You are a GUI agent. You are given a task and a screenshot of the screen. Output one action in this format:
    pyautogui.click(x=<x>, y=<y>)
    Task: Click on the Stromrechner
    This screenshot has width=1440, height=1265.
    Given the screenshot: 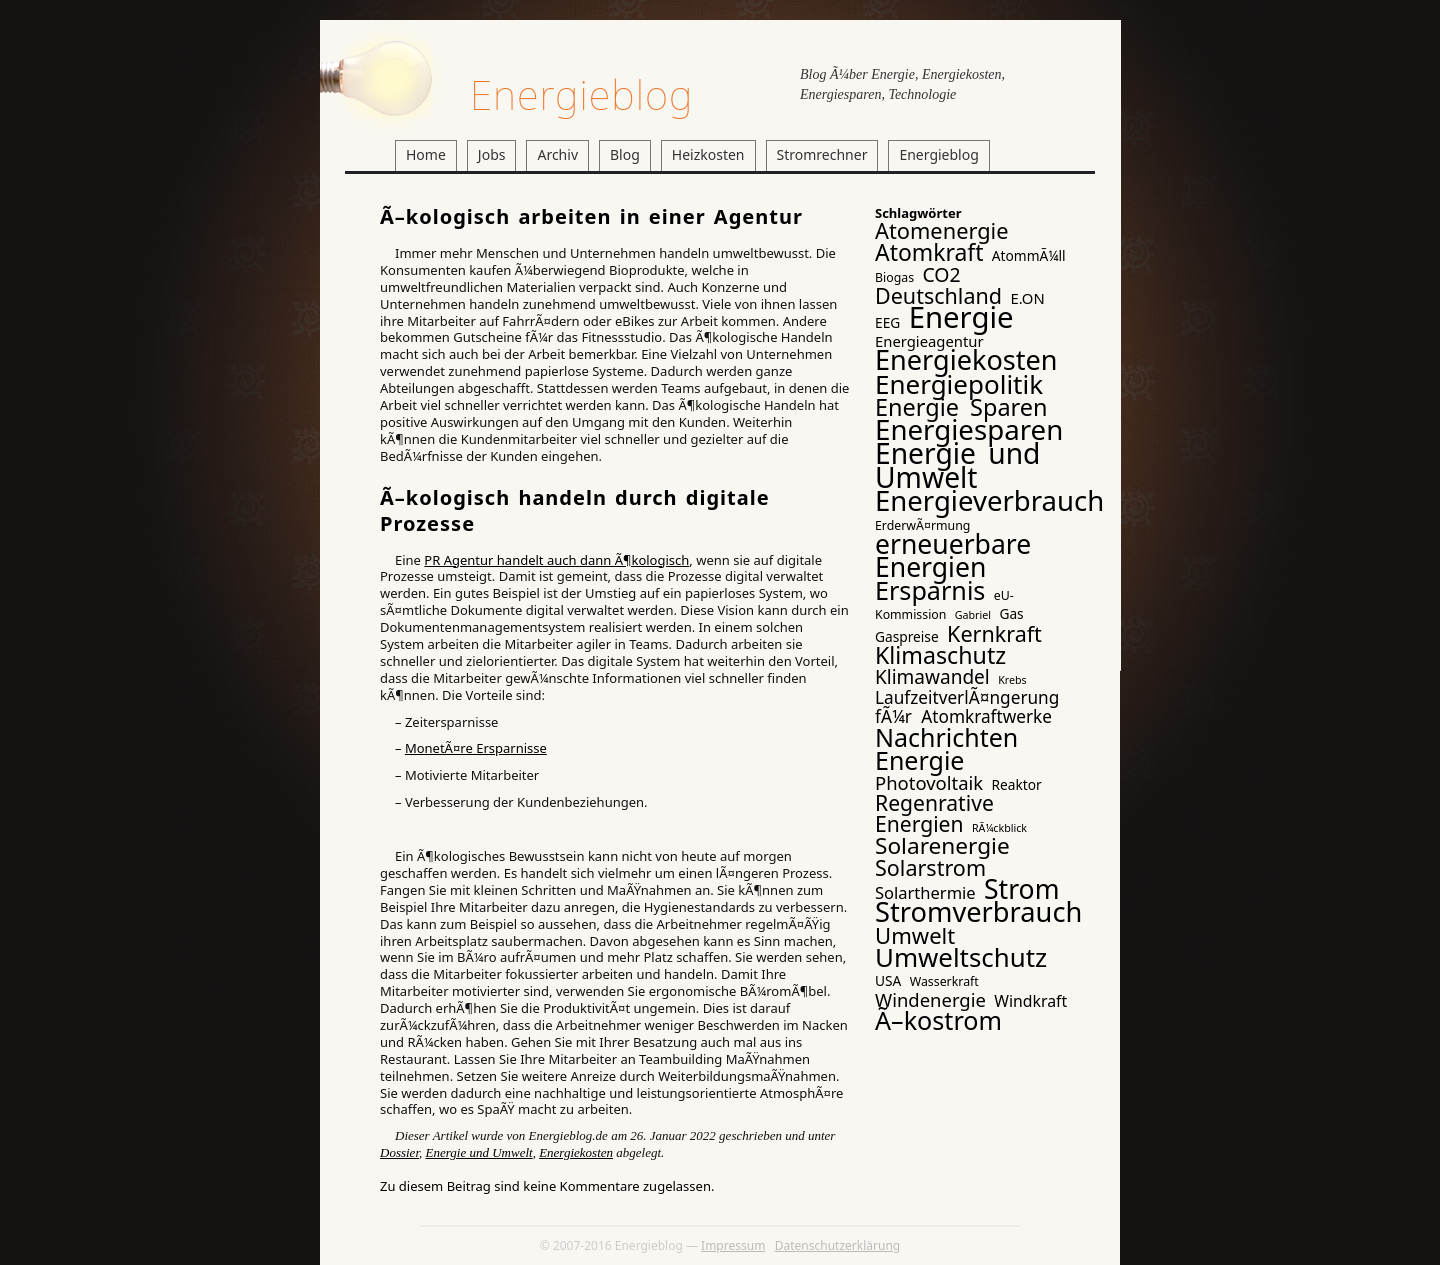 What is the action you would take?
    pyautogui.click(x=822, y=154)
    